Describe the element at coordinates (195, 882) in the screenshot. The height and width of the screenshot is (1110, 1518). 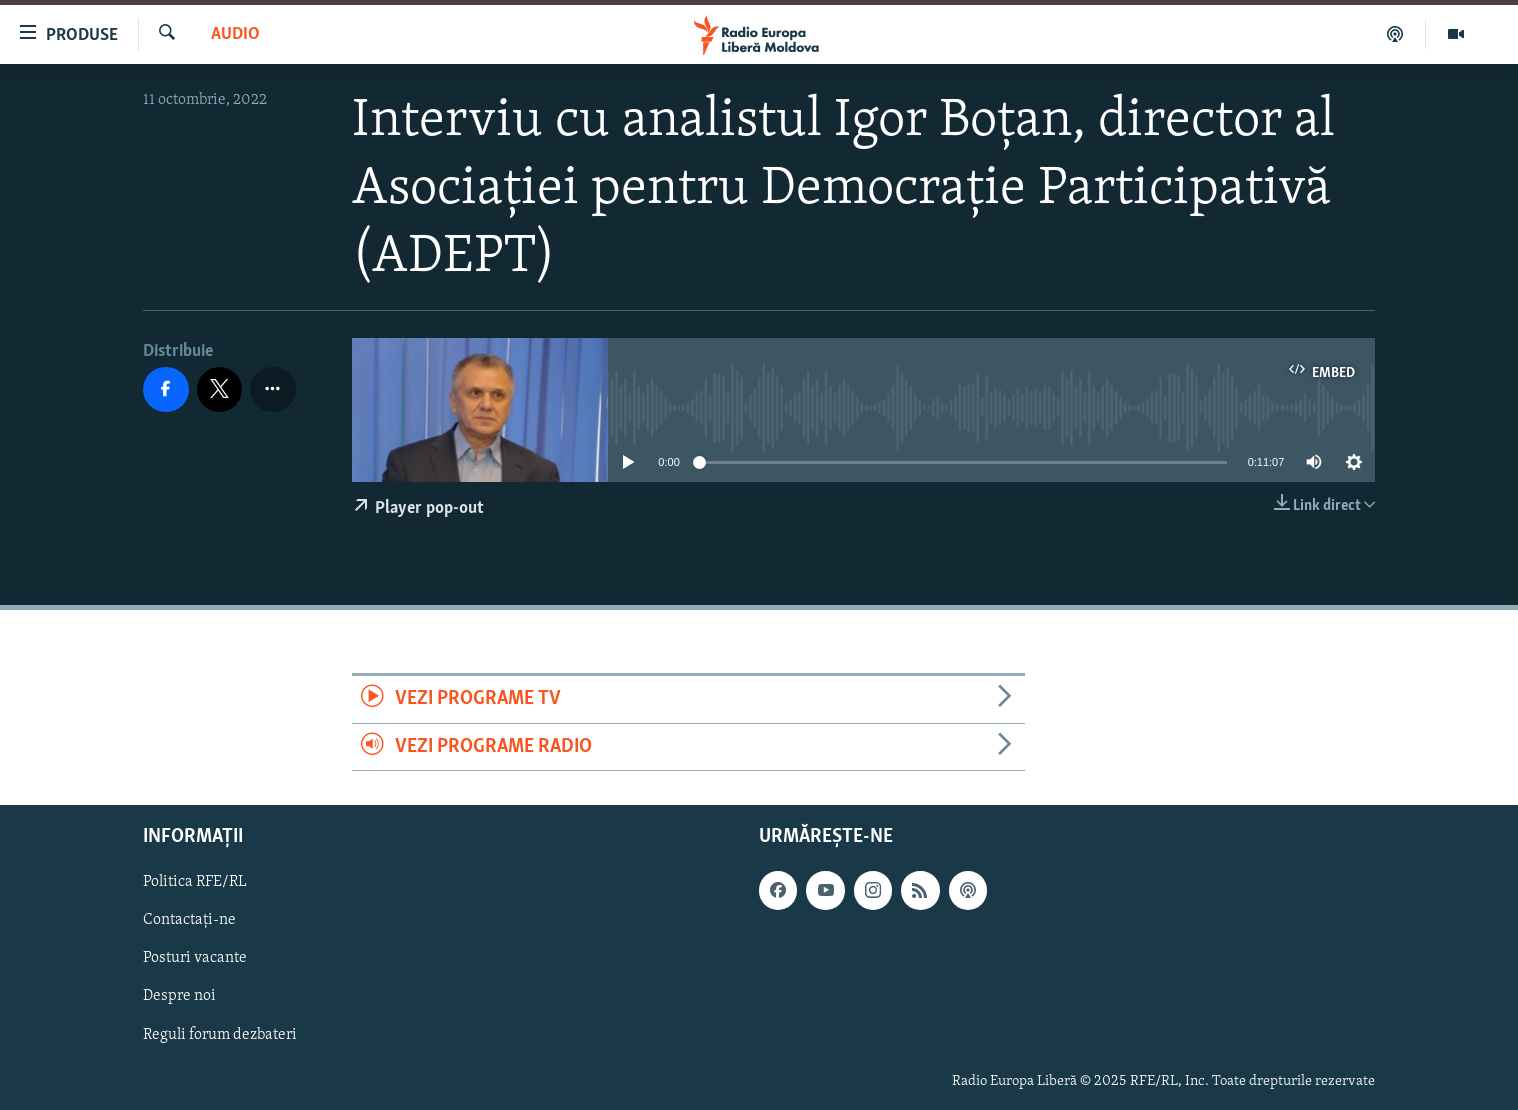
I see `Politica RFE/RL` at that location.